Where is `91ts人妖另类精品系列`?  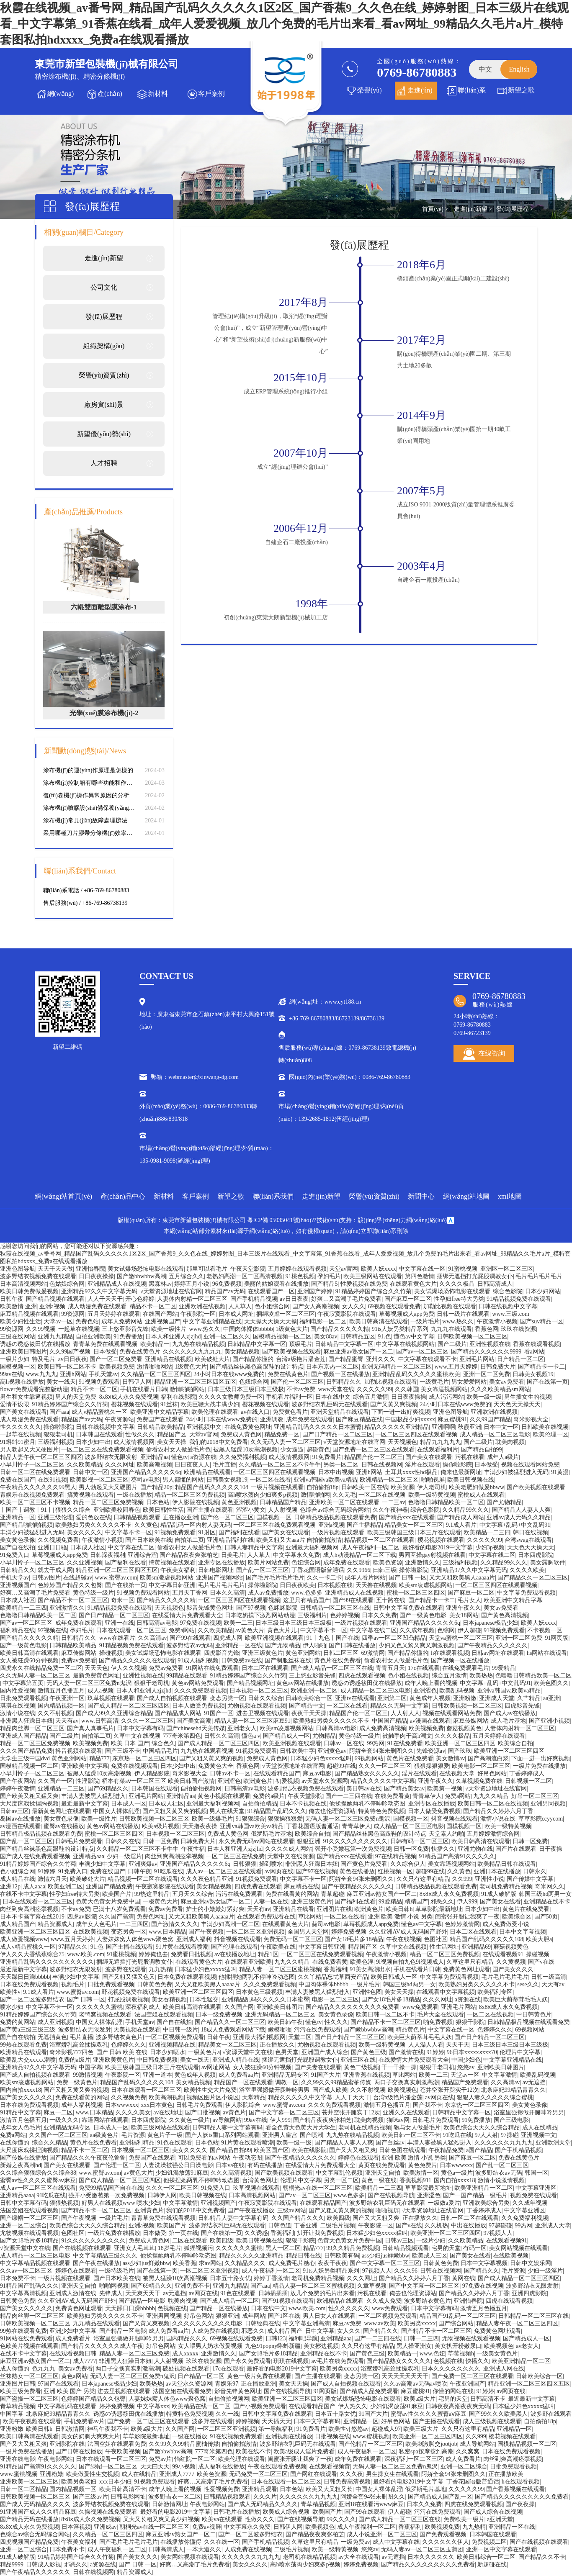
91ts人妖另类精品系列 is located at coordinates (400, 1329).